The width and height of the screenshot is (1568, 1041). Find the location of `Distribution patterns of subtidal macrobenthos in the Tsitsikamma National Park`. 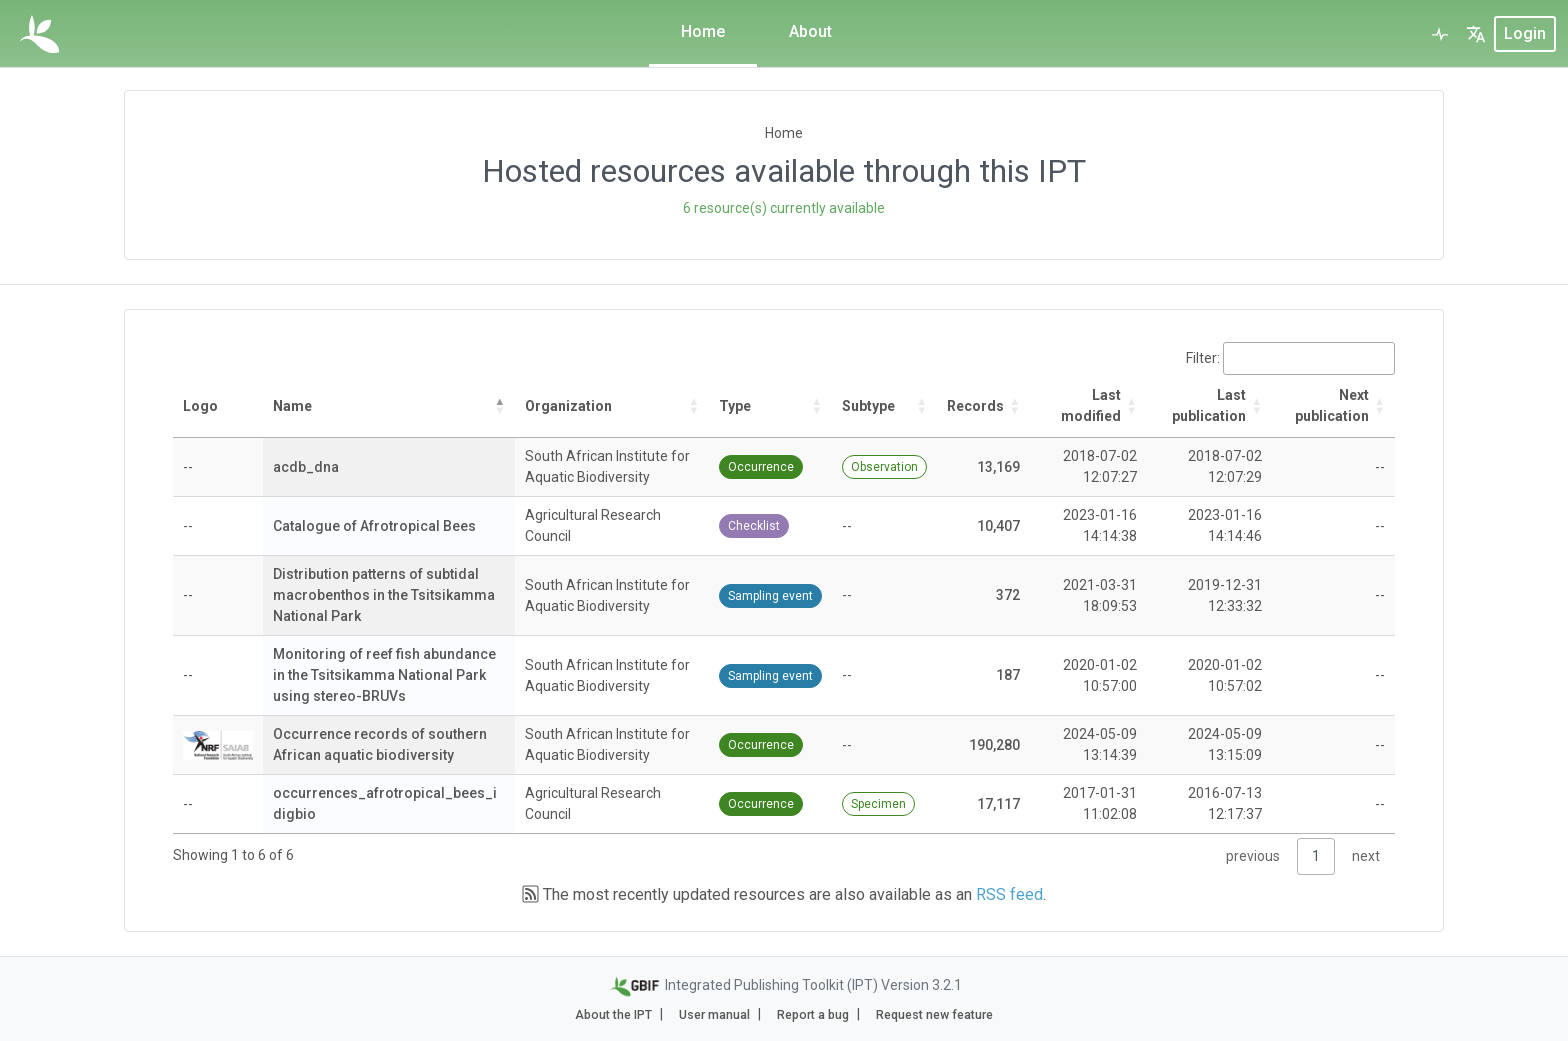

Distribution patterns of subtidal macrobenthos in the Tsitsikamma National Park is located at coordinates (384, 595).